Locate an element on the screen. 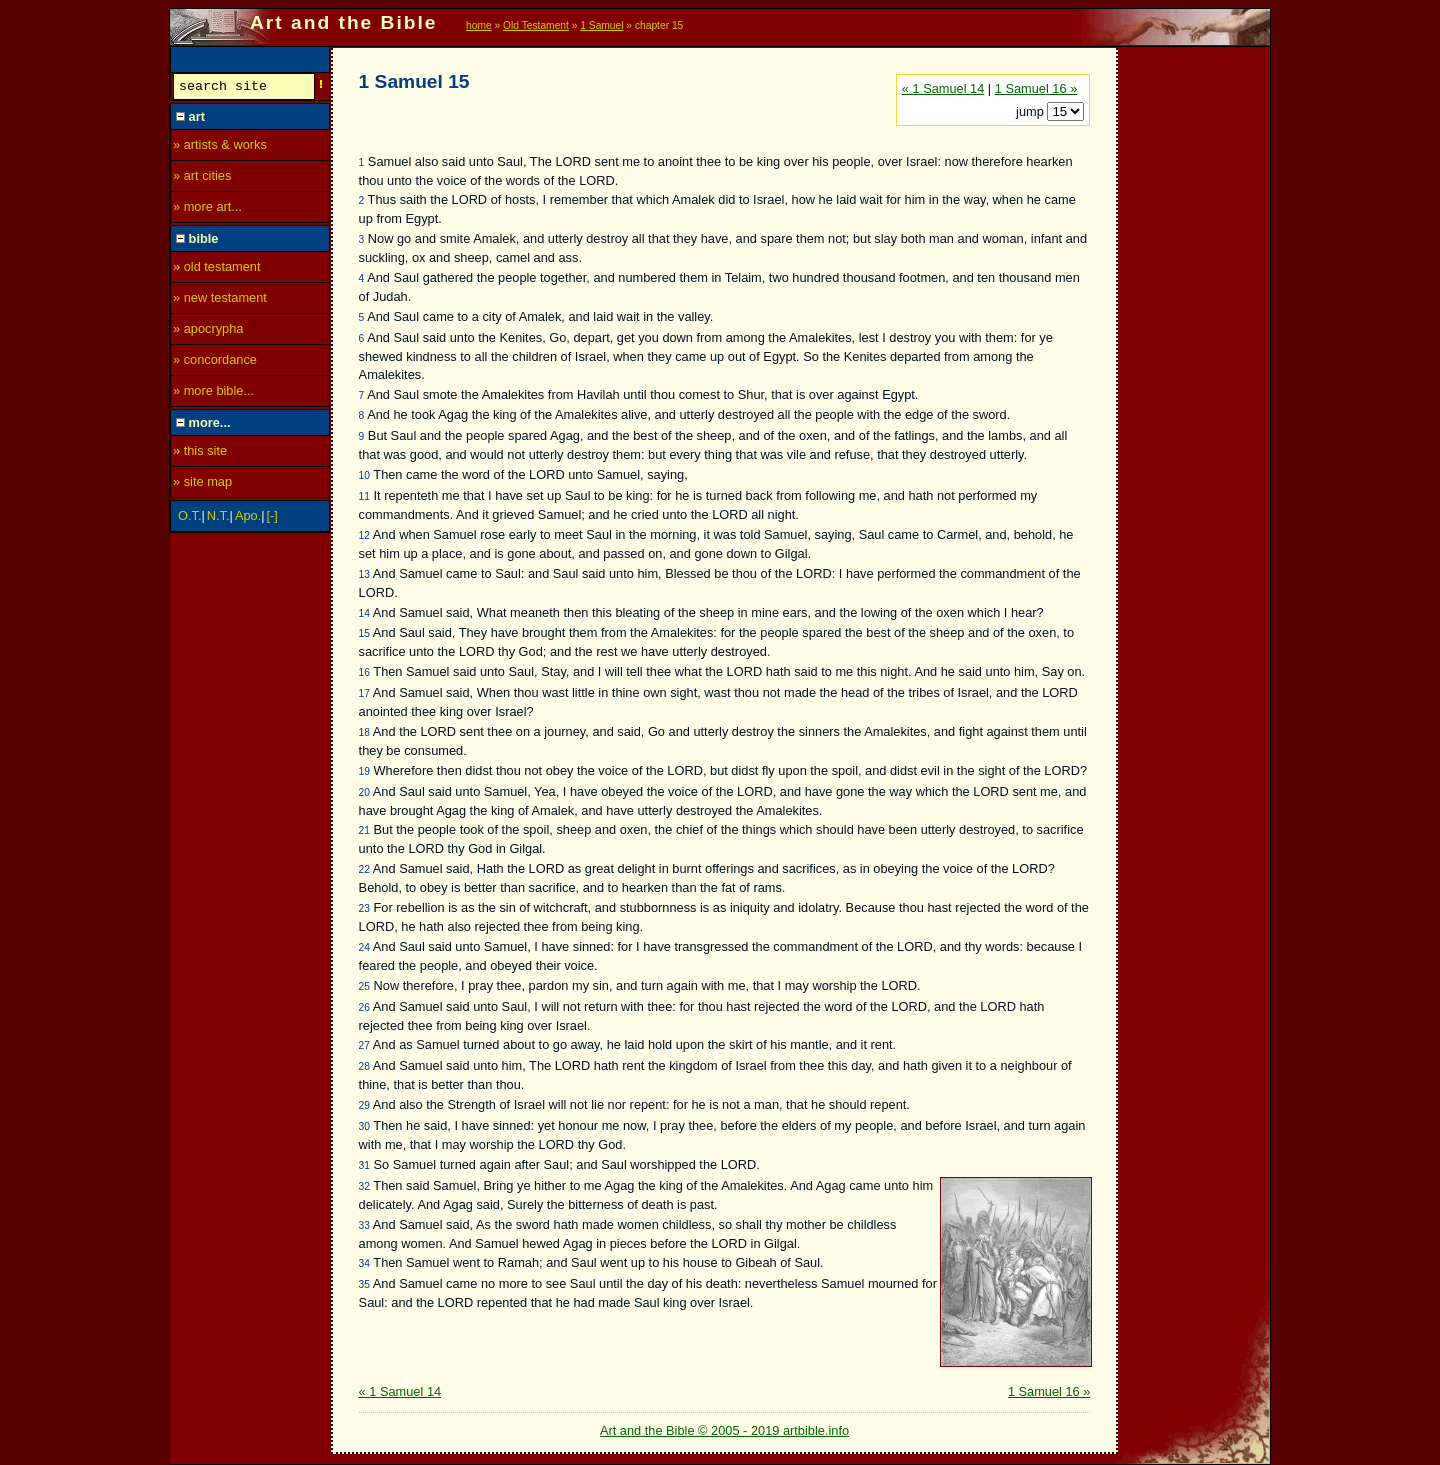  25 is located at coordinates (364, 986).